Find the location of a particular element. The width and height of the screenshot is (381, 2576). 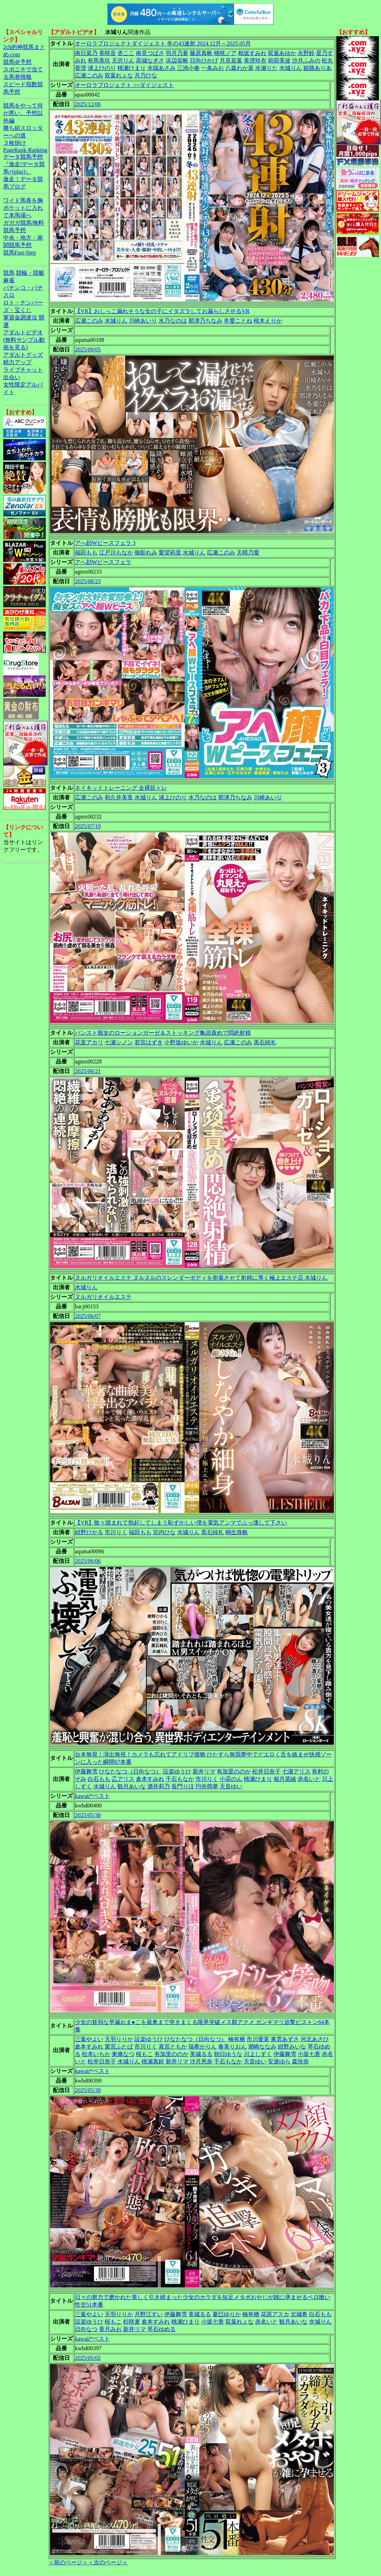

杉咲麦 is located at coordinates (131, 2322).